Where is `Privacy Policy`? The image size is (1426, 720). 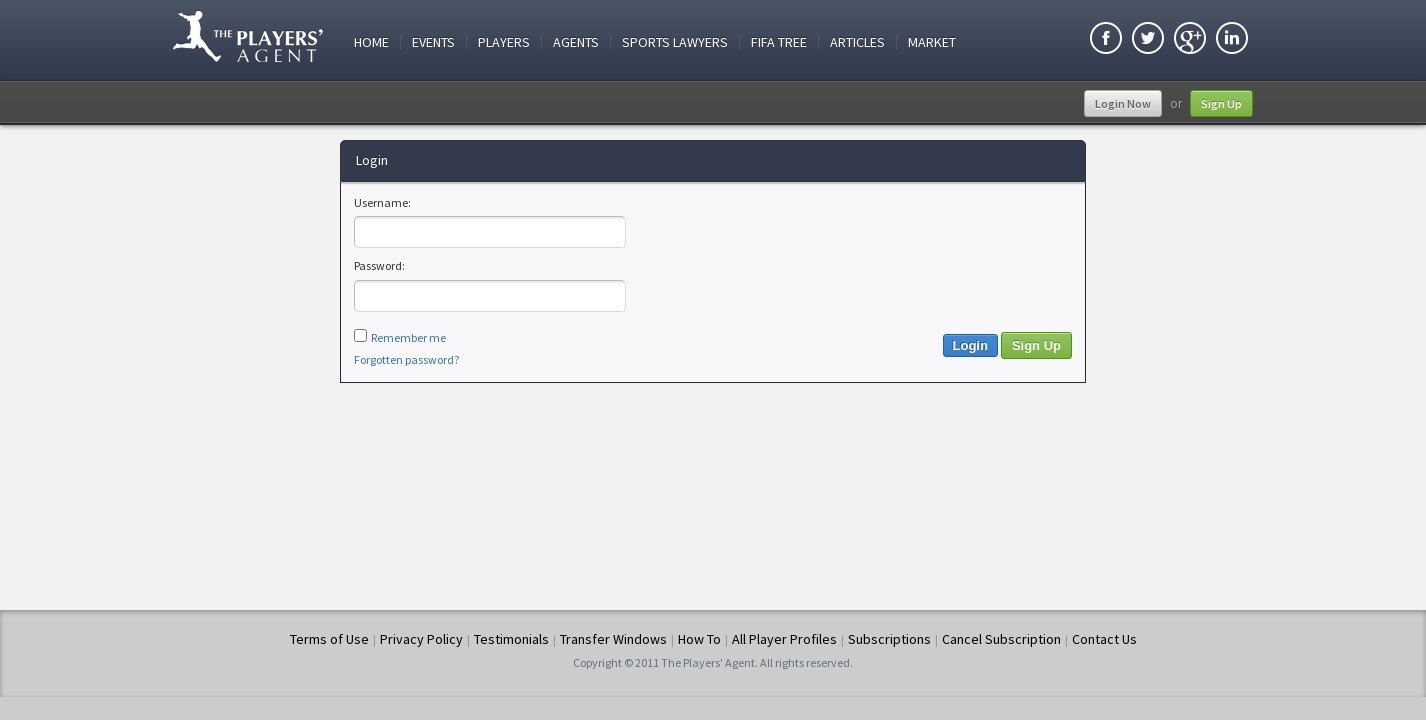 Privacy Policy is located at coordinates (421, 639).